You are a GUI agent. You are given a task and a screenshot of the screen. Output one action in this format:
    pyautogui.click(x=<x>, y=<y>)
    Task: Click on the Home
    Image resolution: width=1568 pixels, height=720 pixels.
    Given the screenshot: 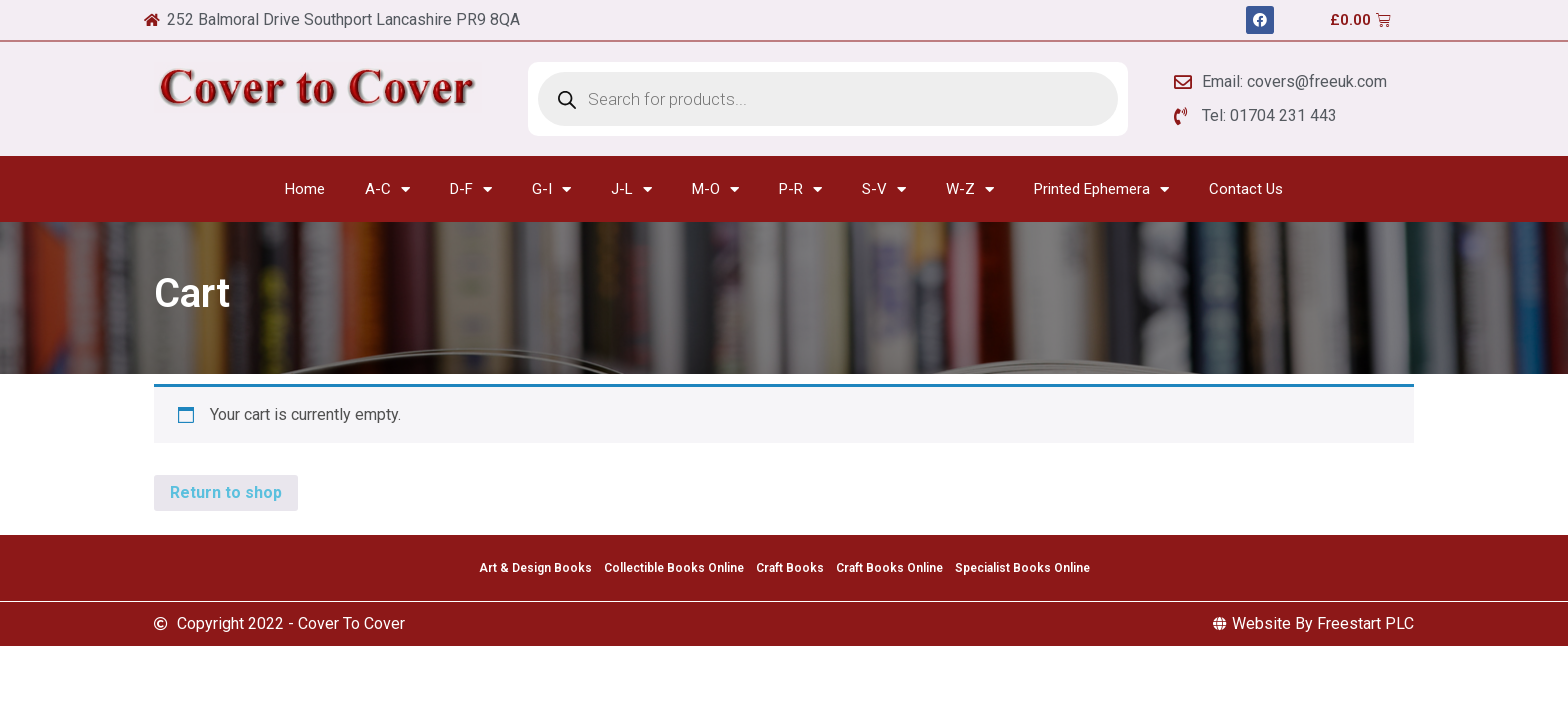 What is the action you would take?
    pyautogui.click(x=305, y=189)
    